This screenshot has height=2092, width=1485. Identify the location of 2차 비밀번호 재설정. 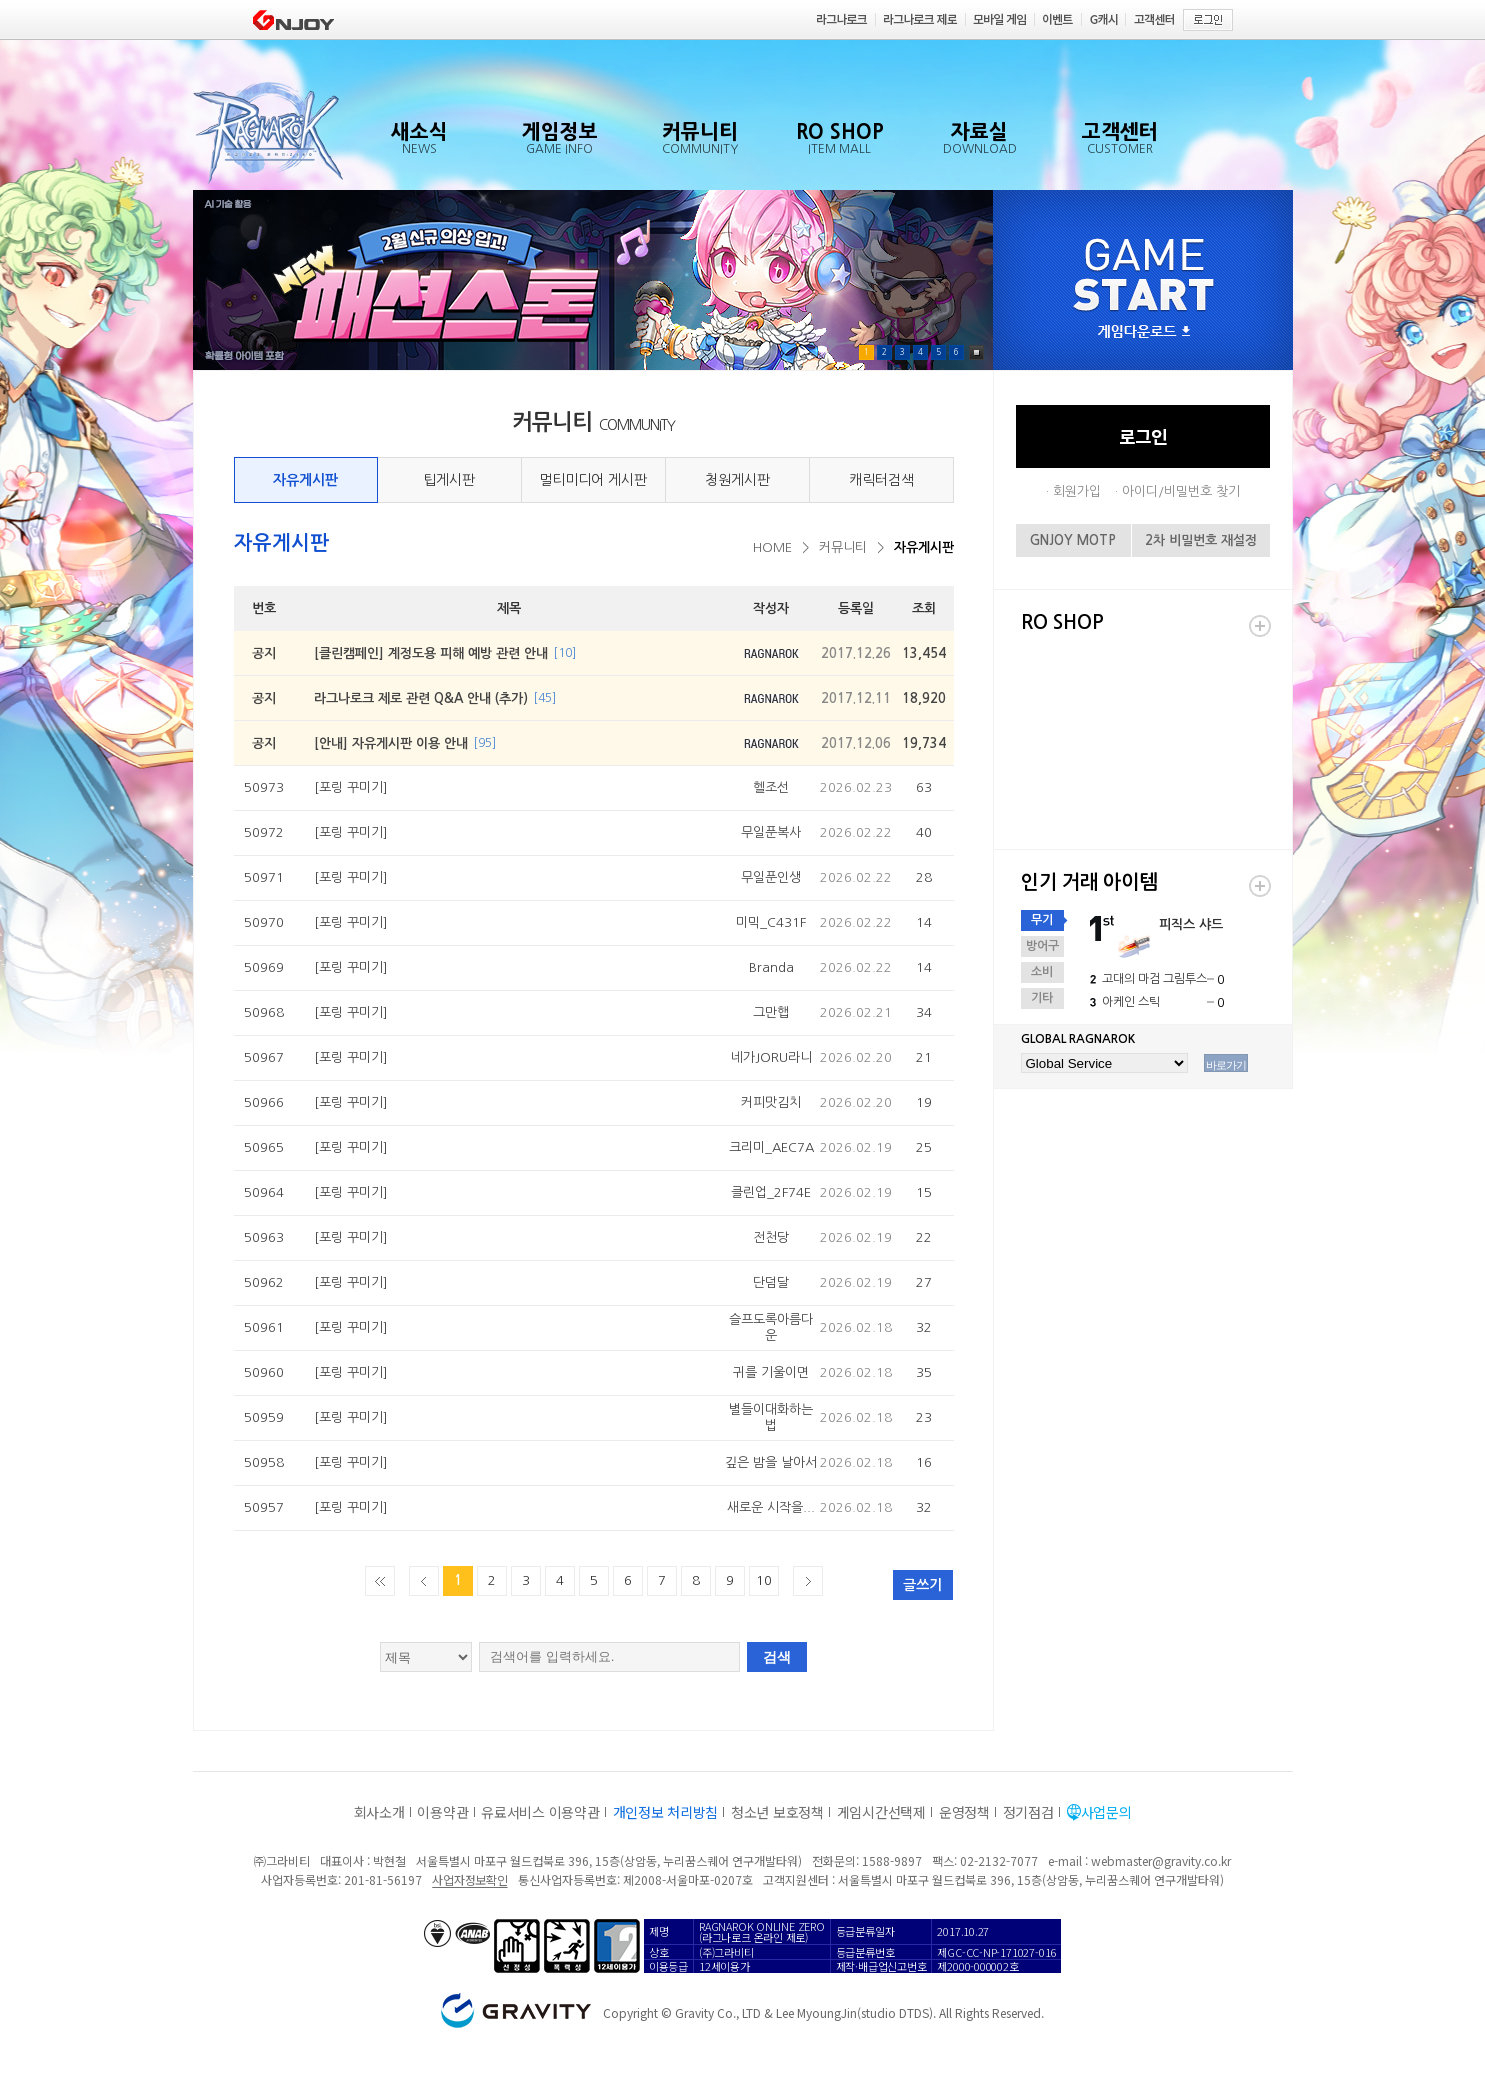
(1201, 540).